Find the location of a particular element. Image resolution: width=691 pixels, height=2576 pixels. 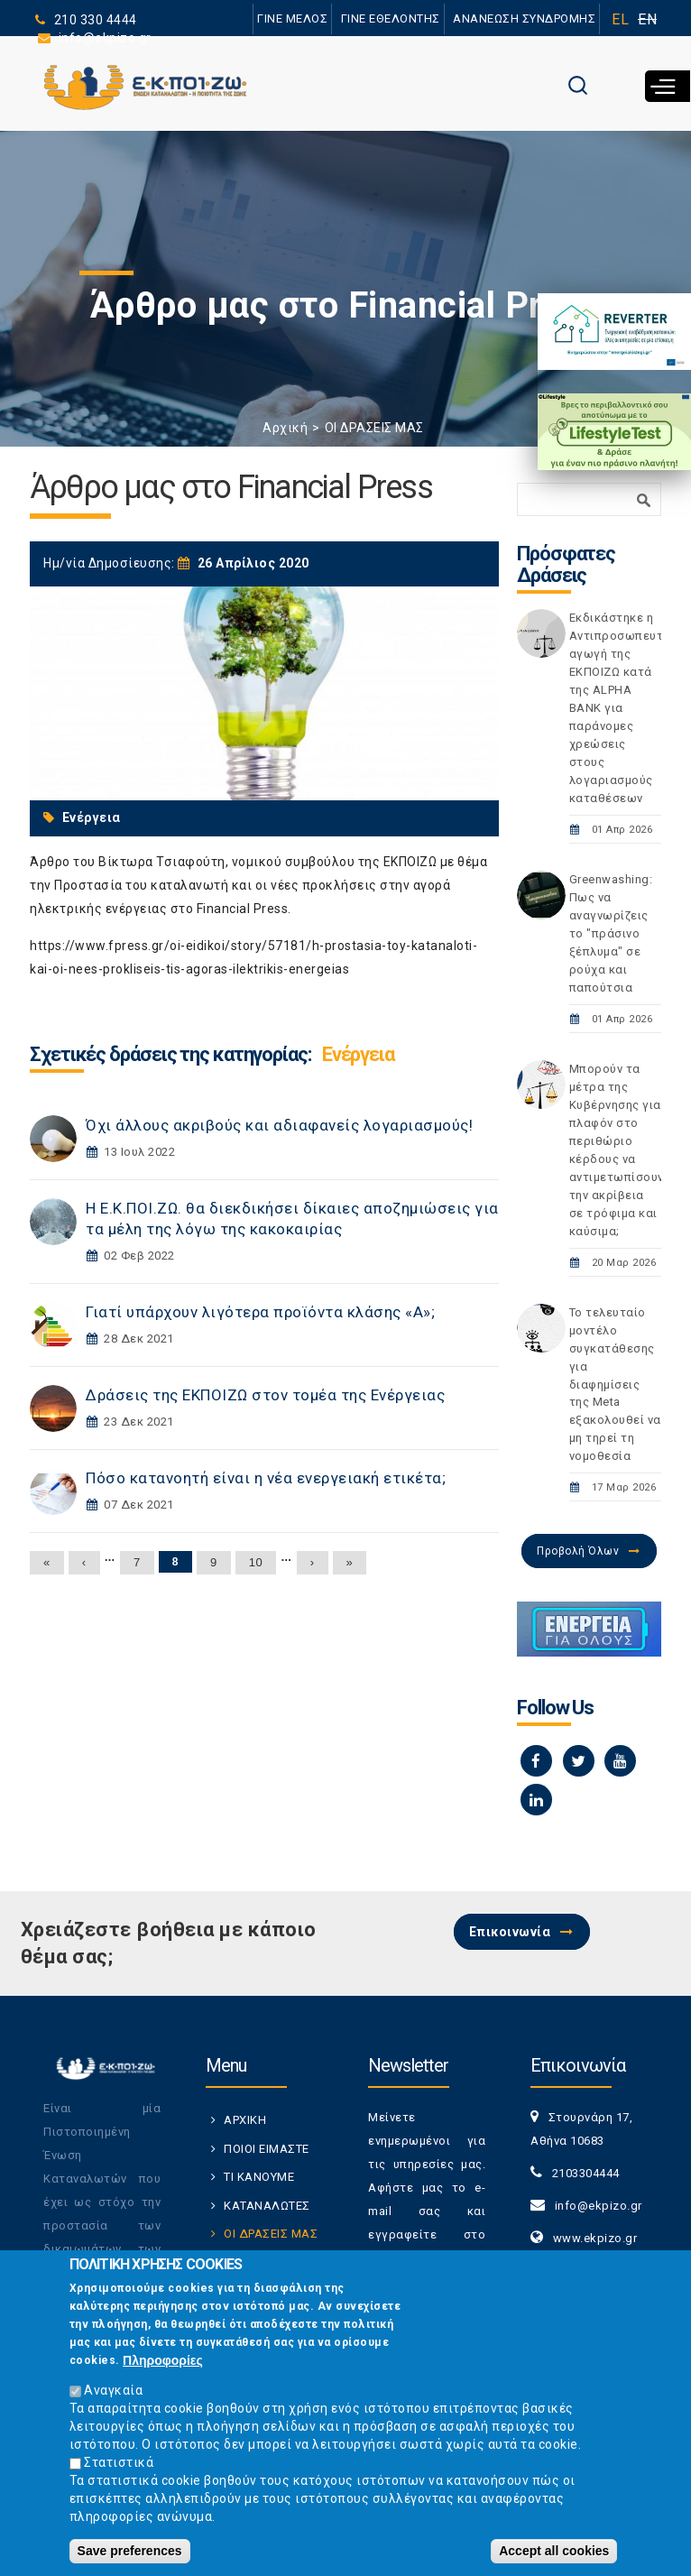

ΠΟΙΟΙ ΕΙΜΑΣΤΕ is located at coordinates (266, 2149).